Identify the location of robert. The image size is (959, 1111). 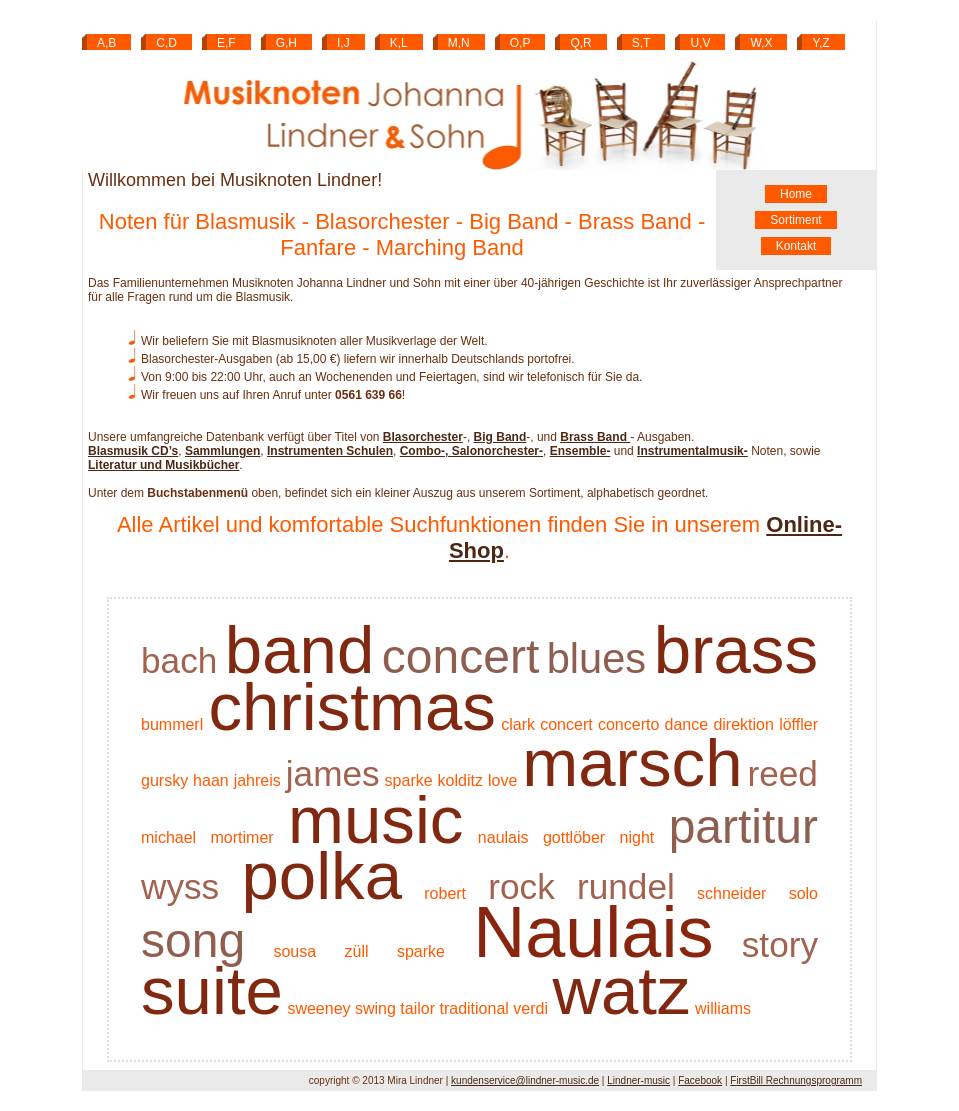
(445, 893).